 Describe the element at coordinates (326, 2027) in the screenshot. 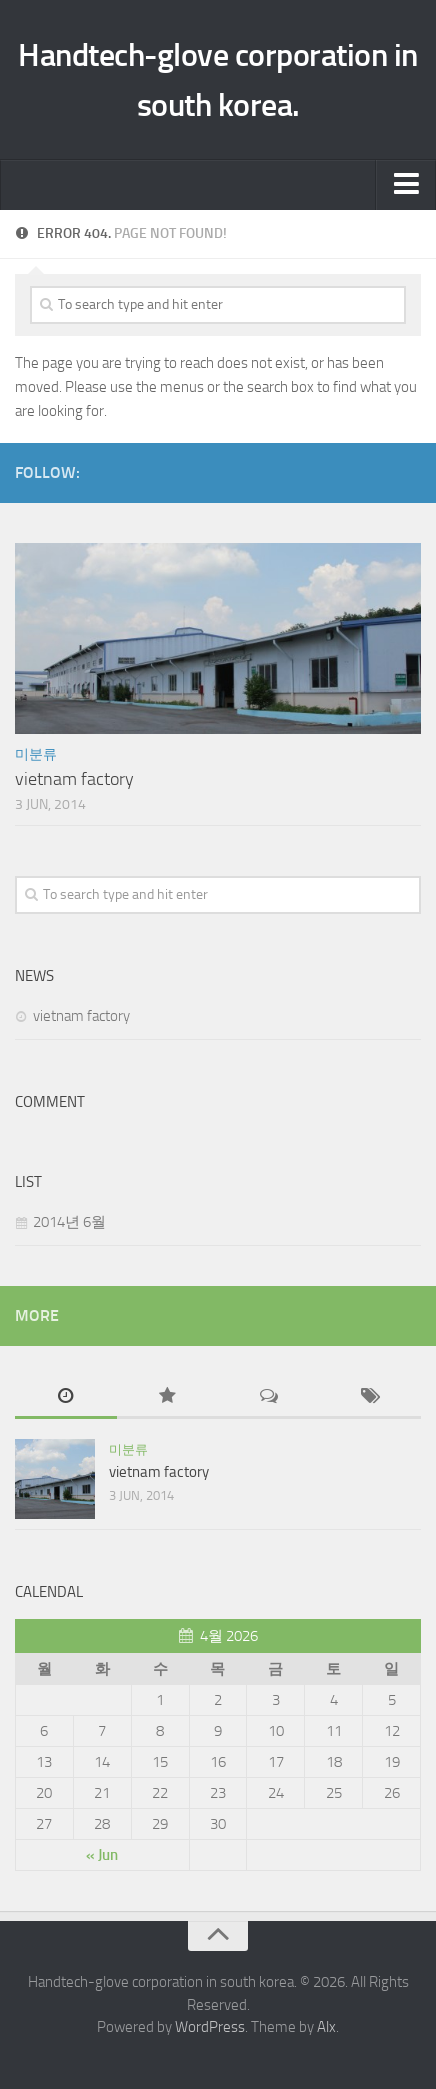

I see `Alx` at that location.